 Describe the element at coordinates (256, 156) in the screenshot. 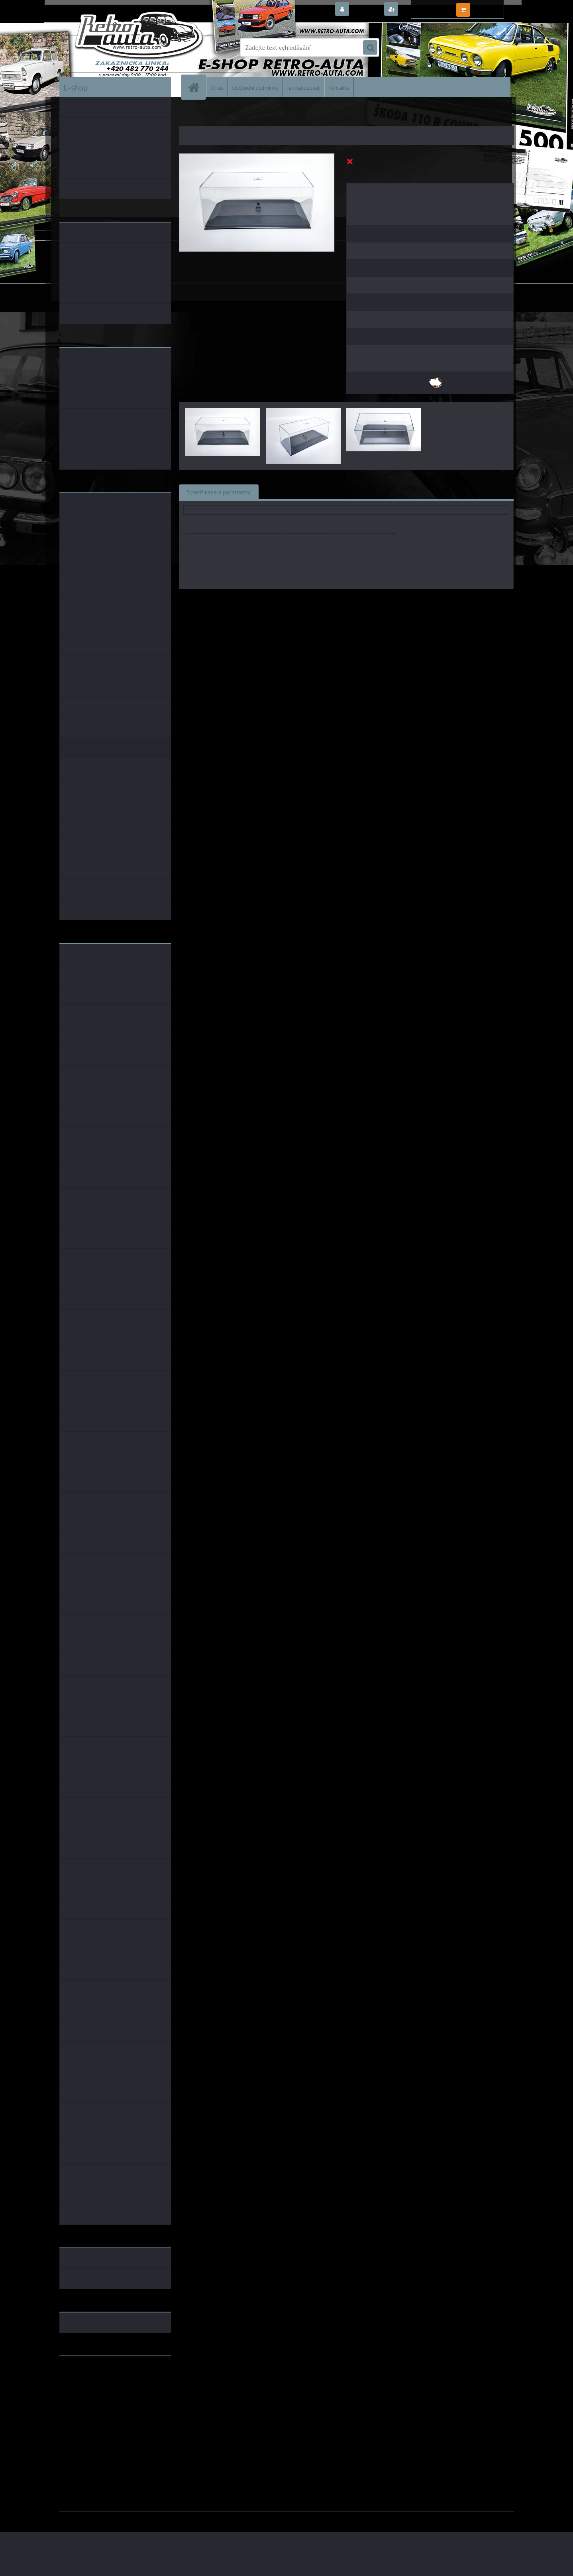

I see `[Vitrínka na modely Škoda Superb a Škoda Fabia - KADEN 1:43]` at that location.